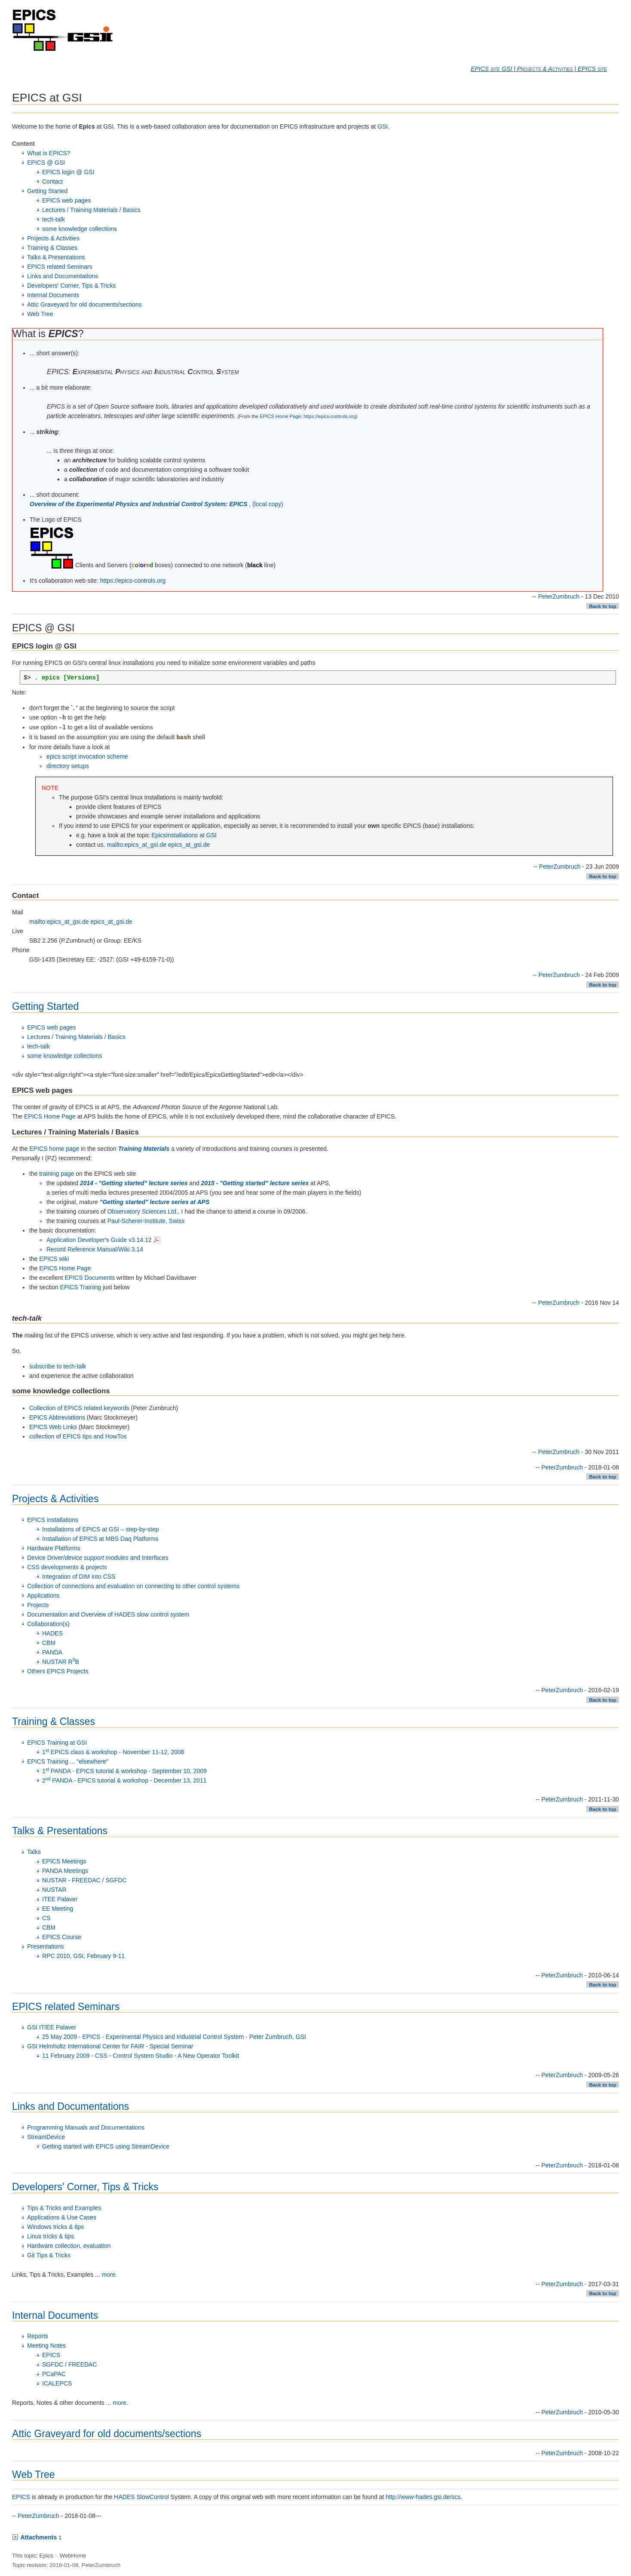 The width and height of the screenshot is (631, 2576). Describe the element at coordinates (61, 1937) in the screenshot. I see `EPICS Course` at that location.